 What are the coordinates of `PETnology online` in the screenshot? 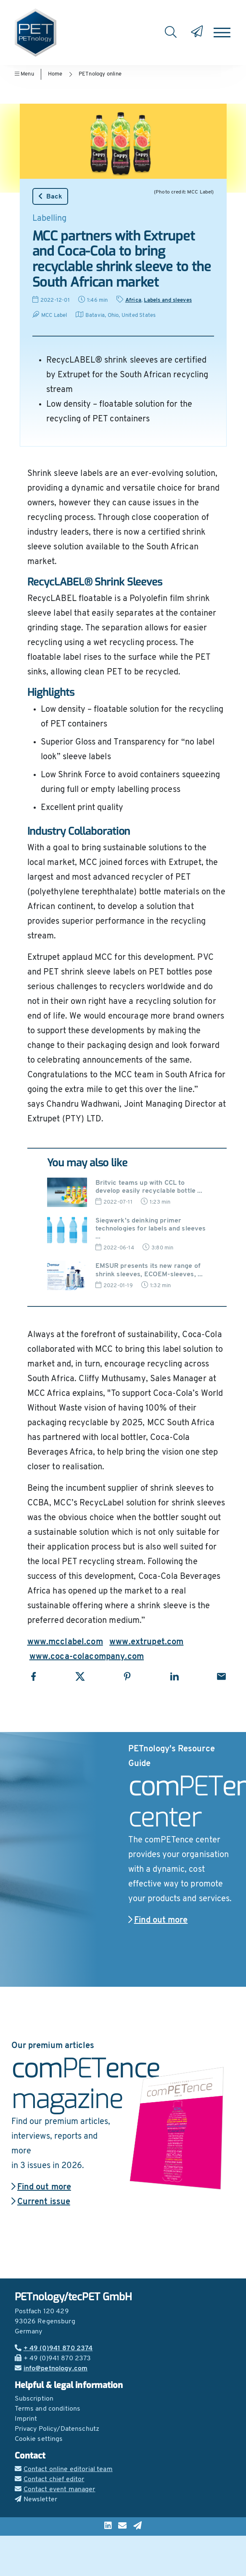 It's located at (100, 74).